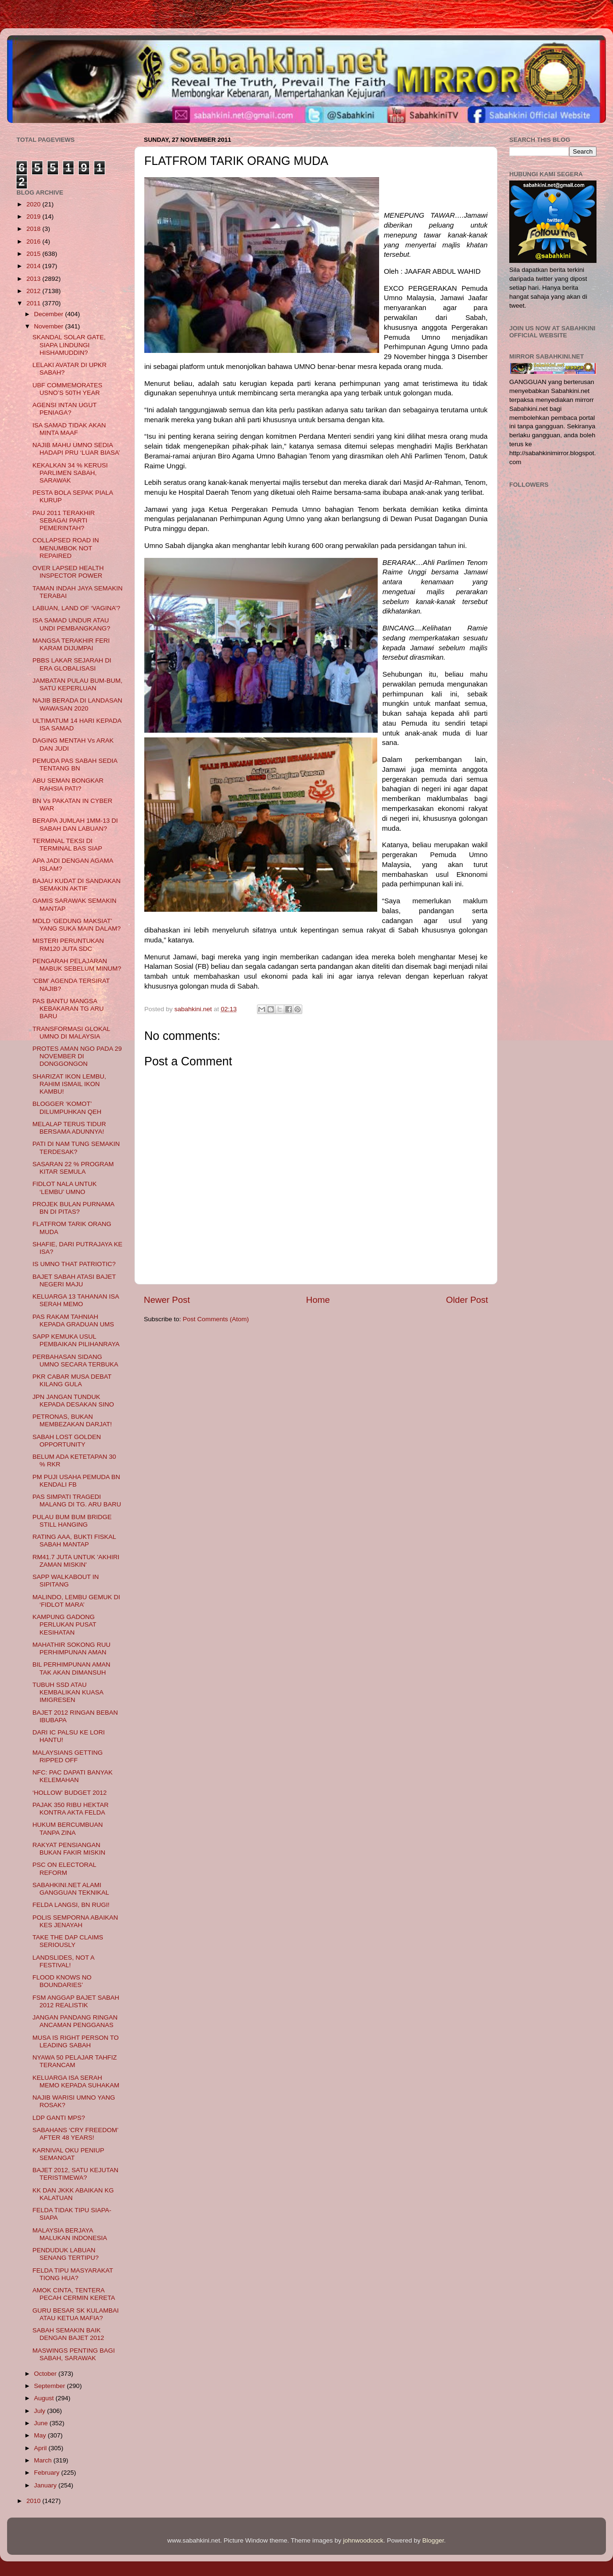 The height and width of the screenshot is (2576, 613). I want to click on March, so click(43, 2460).